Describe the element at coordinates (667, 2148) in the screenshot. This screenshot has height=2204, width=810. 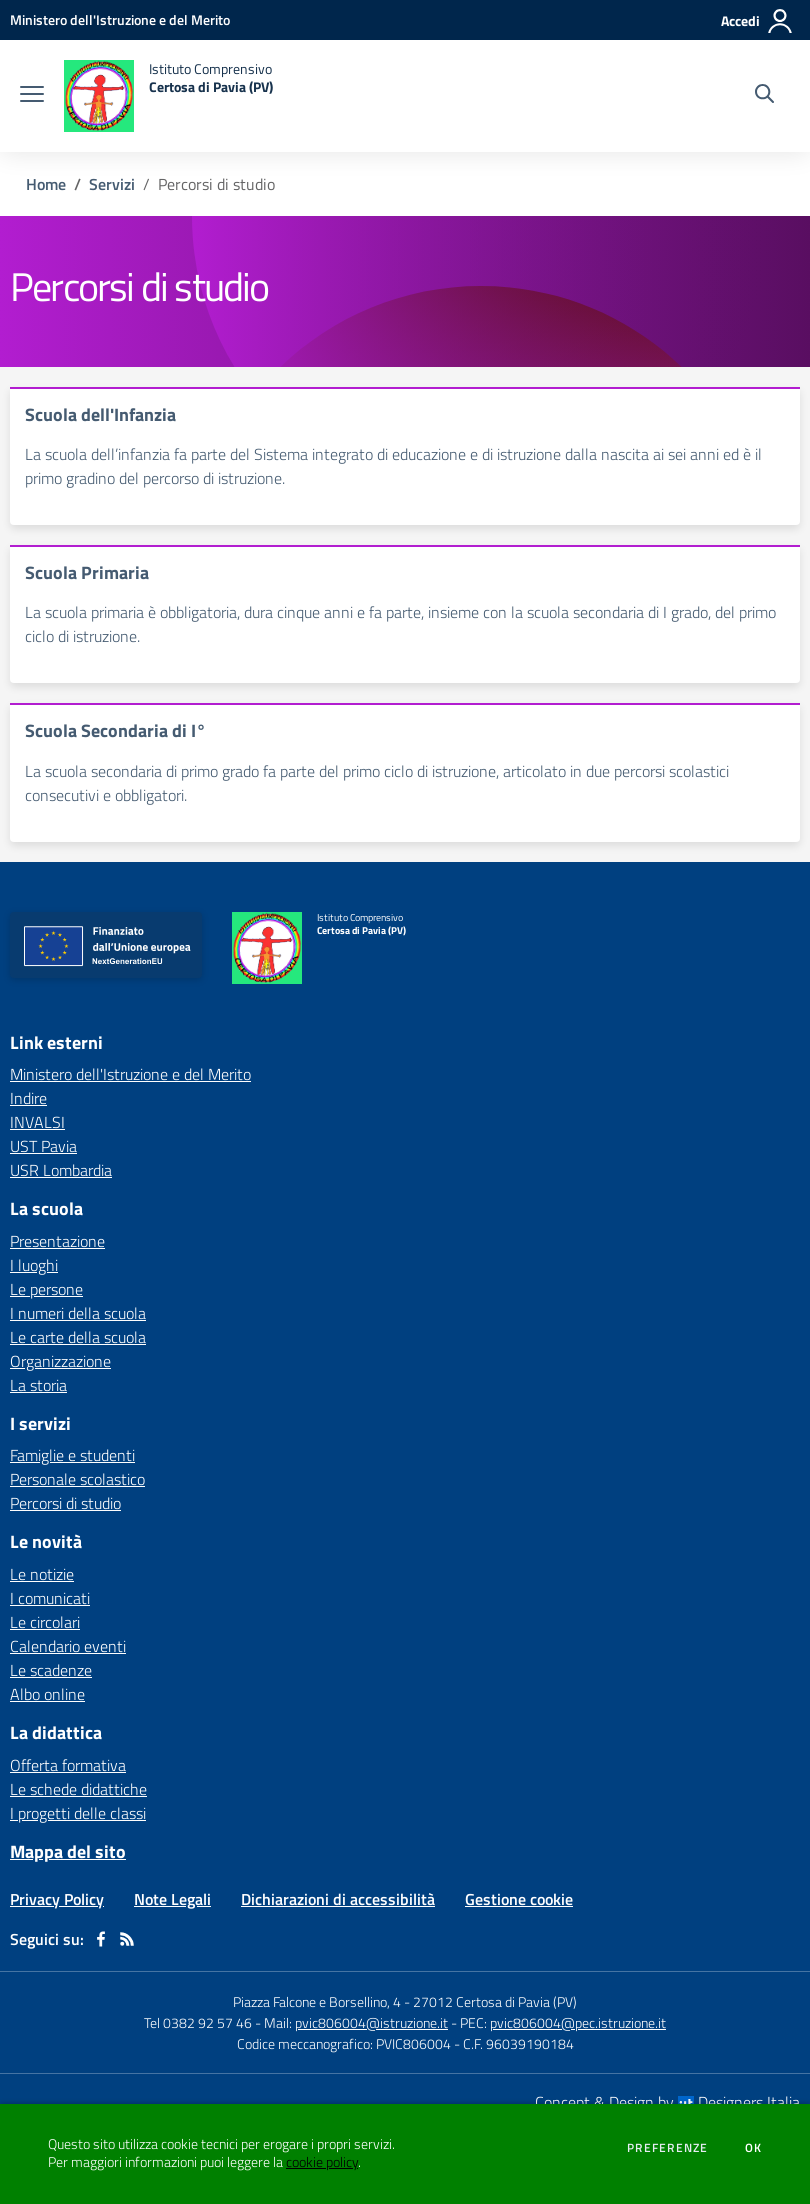
I see `Preferenze` at that location.